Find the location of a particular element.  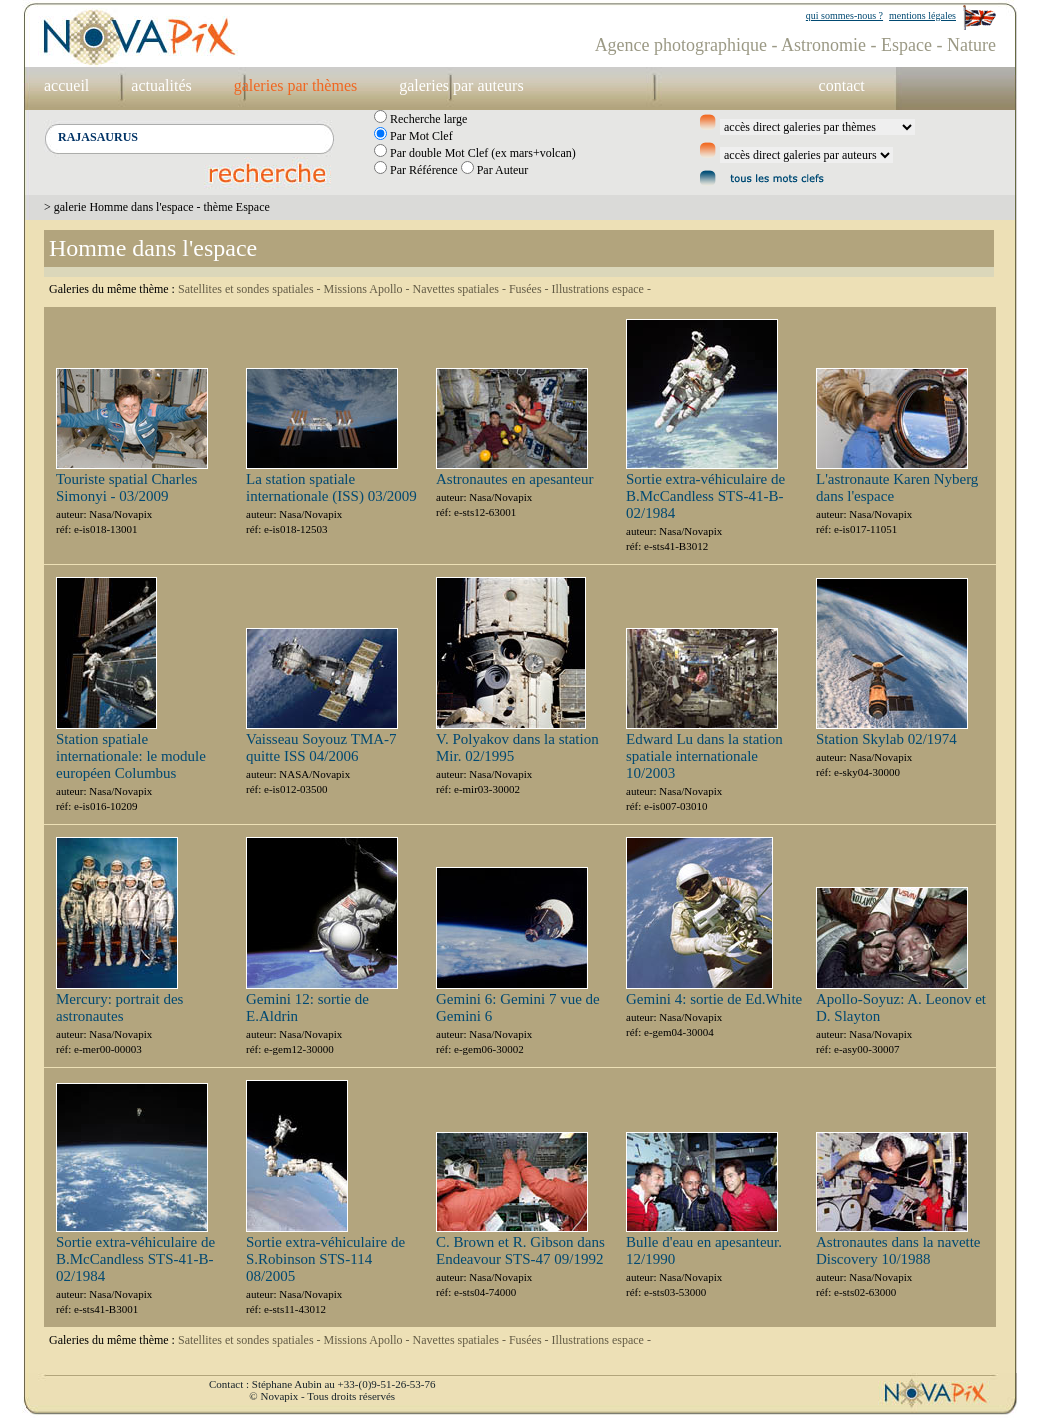

Illustrations espace - is located at coordinates (601, 289).